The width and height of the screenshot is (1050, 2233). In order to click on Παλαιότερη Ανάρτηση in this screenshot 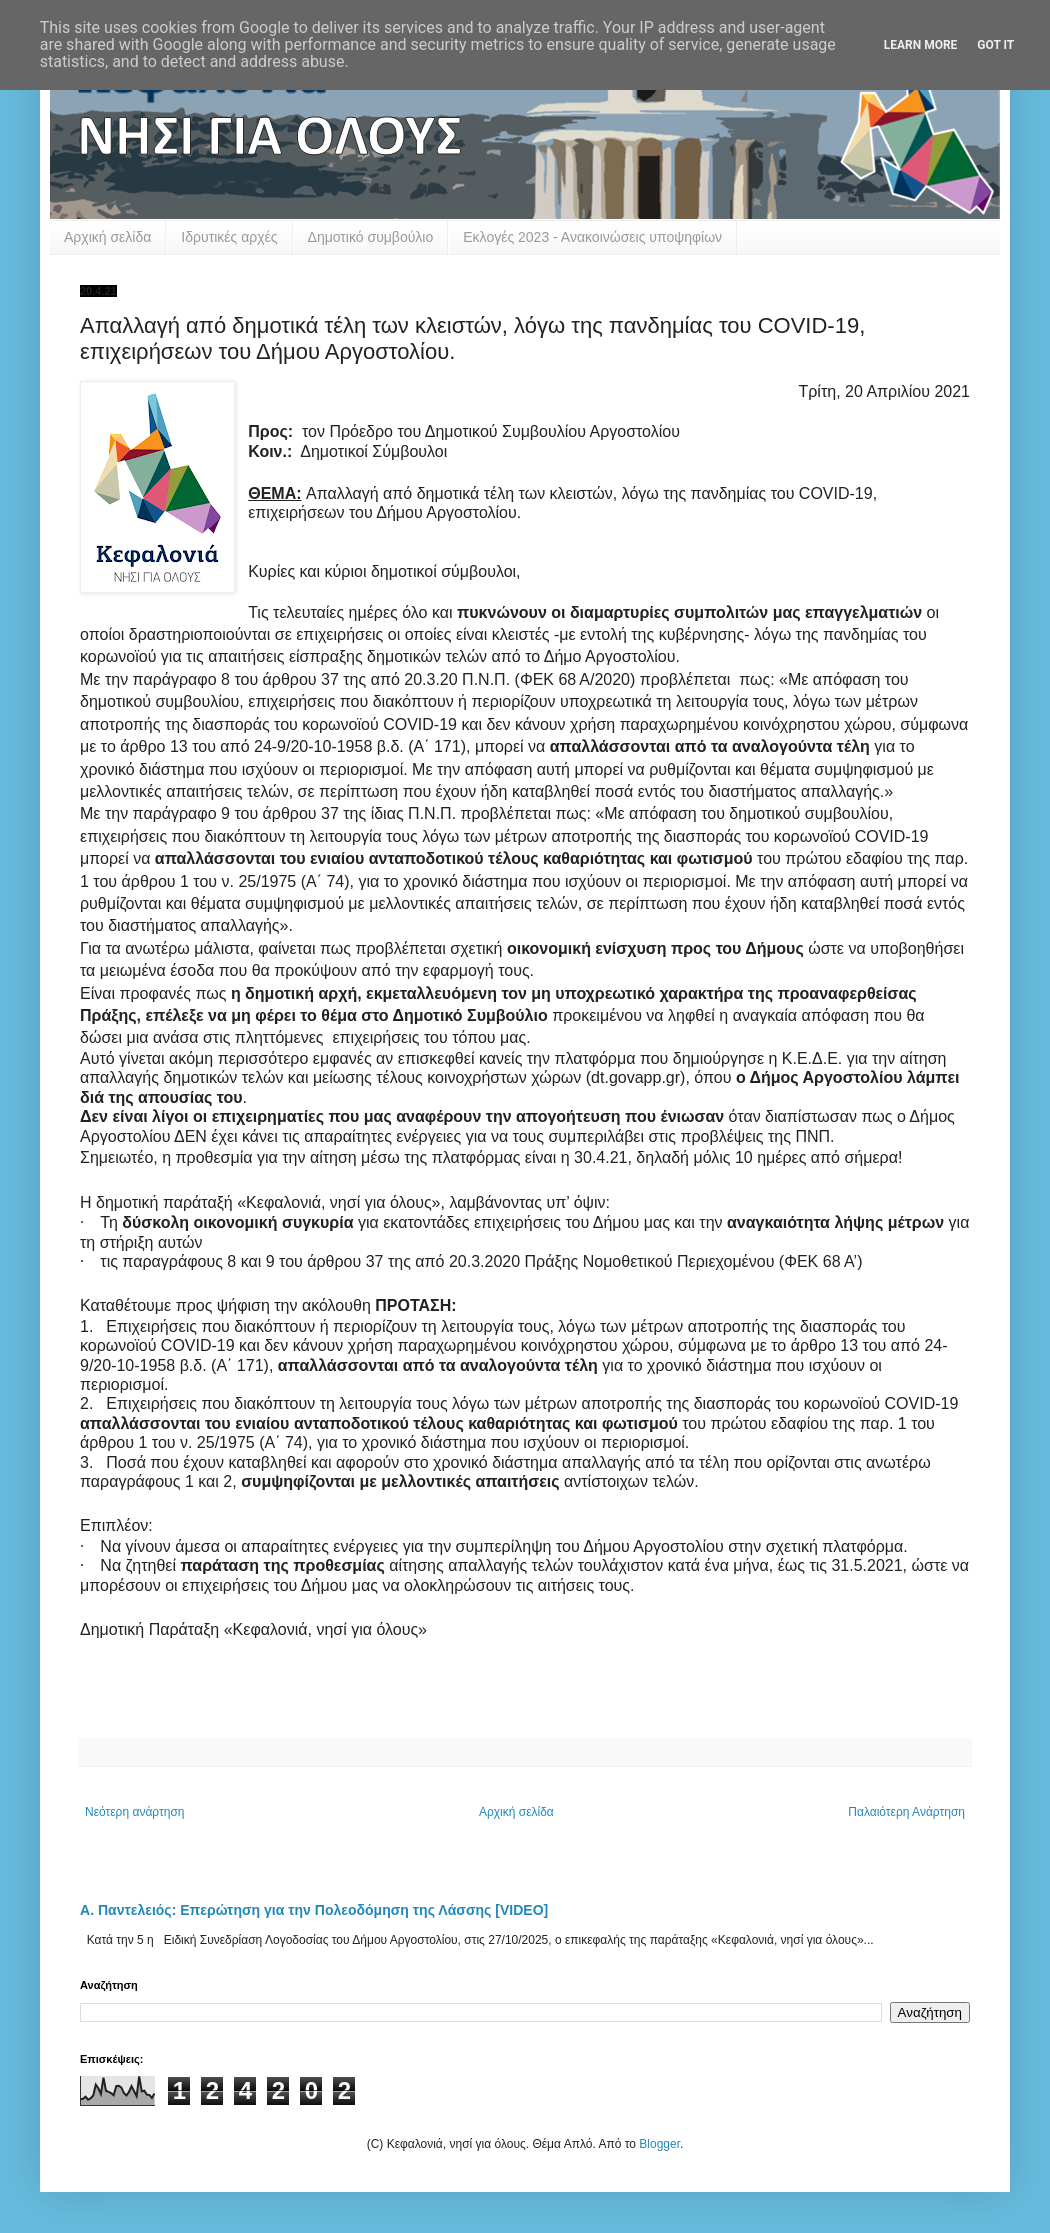, I will do `click(906, 1812)`.